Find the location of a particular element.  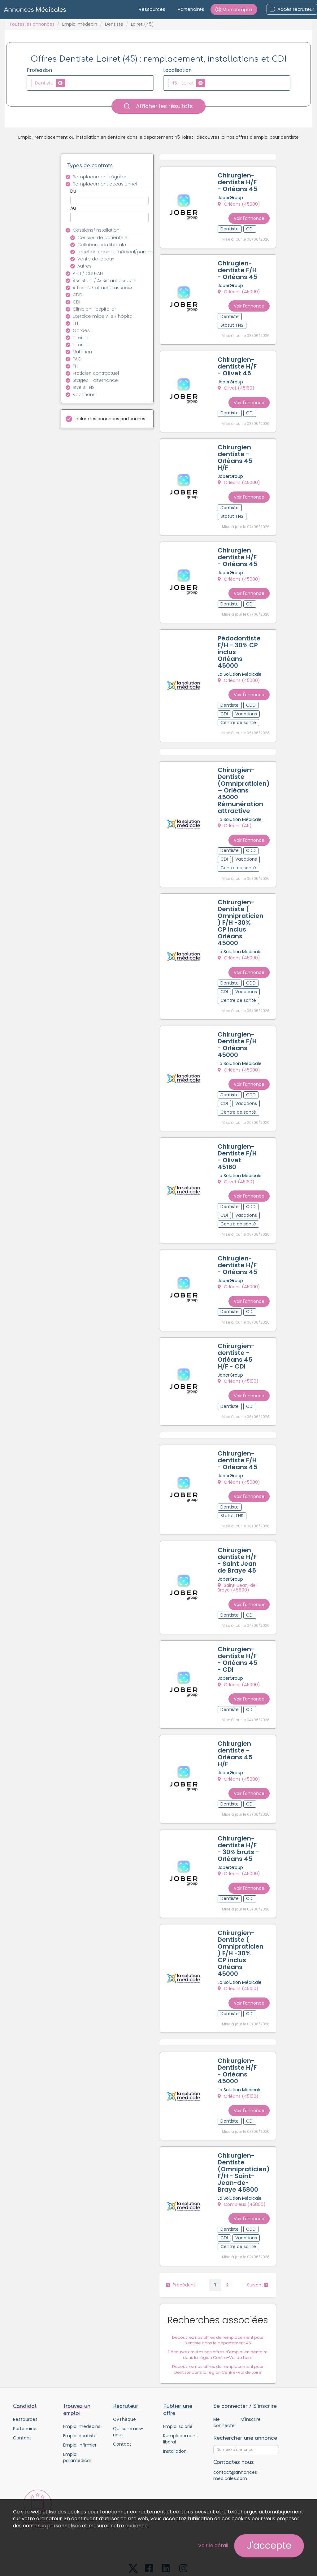

Chirurgien-Dentiste ( Omnipraticien ) F/H -30% CP inclus Orléans 45000 is located at coordinates (242, 908).